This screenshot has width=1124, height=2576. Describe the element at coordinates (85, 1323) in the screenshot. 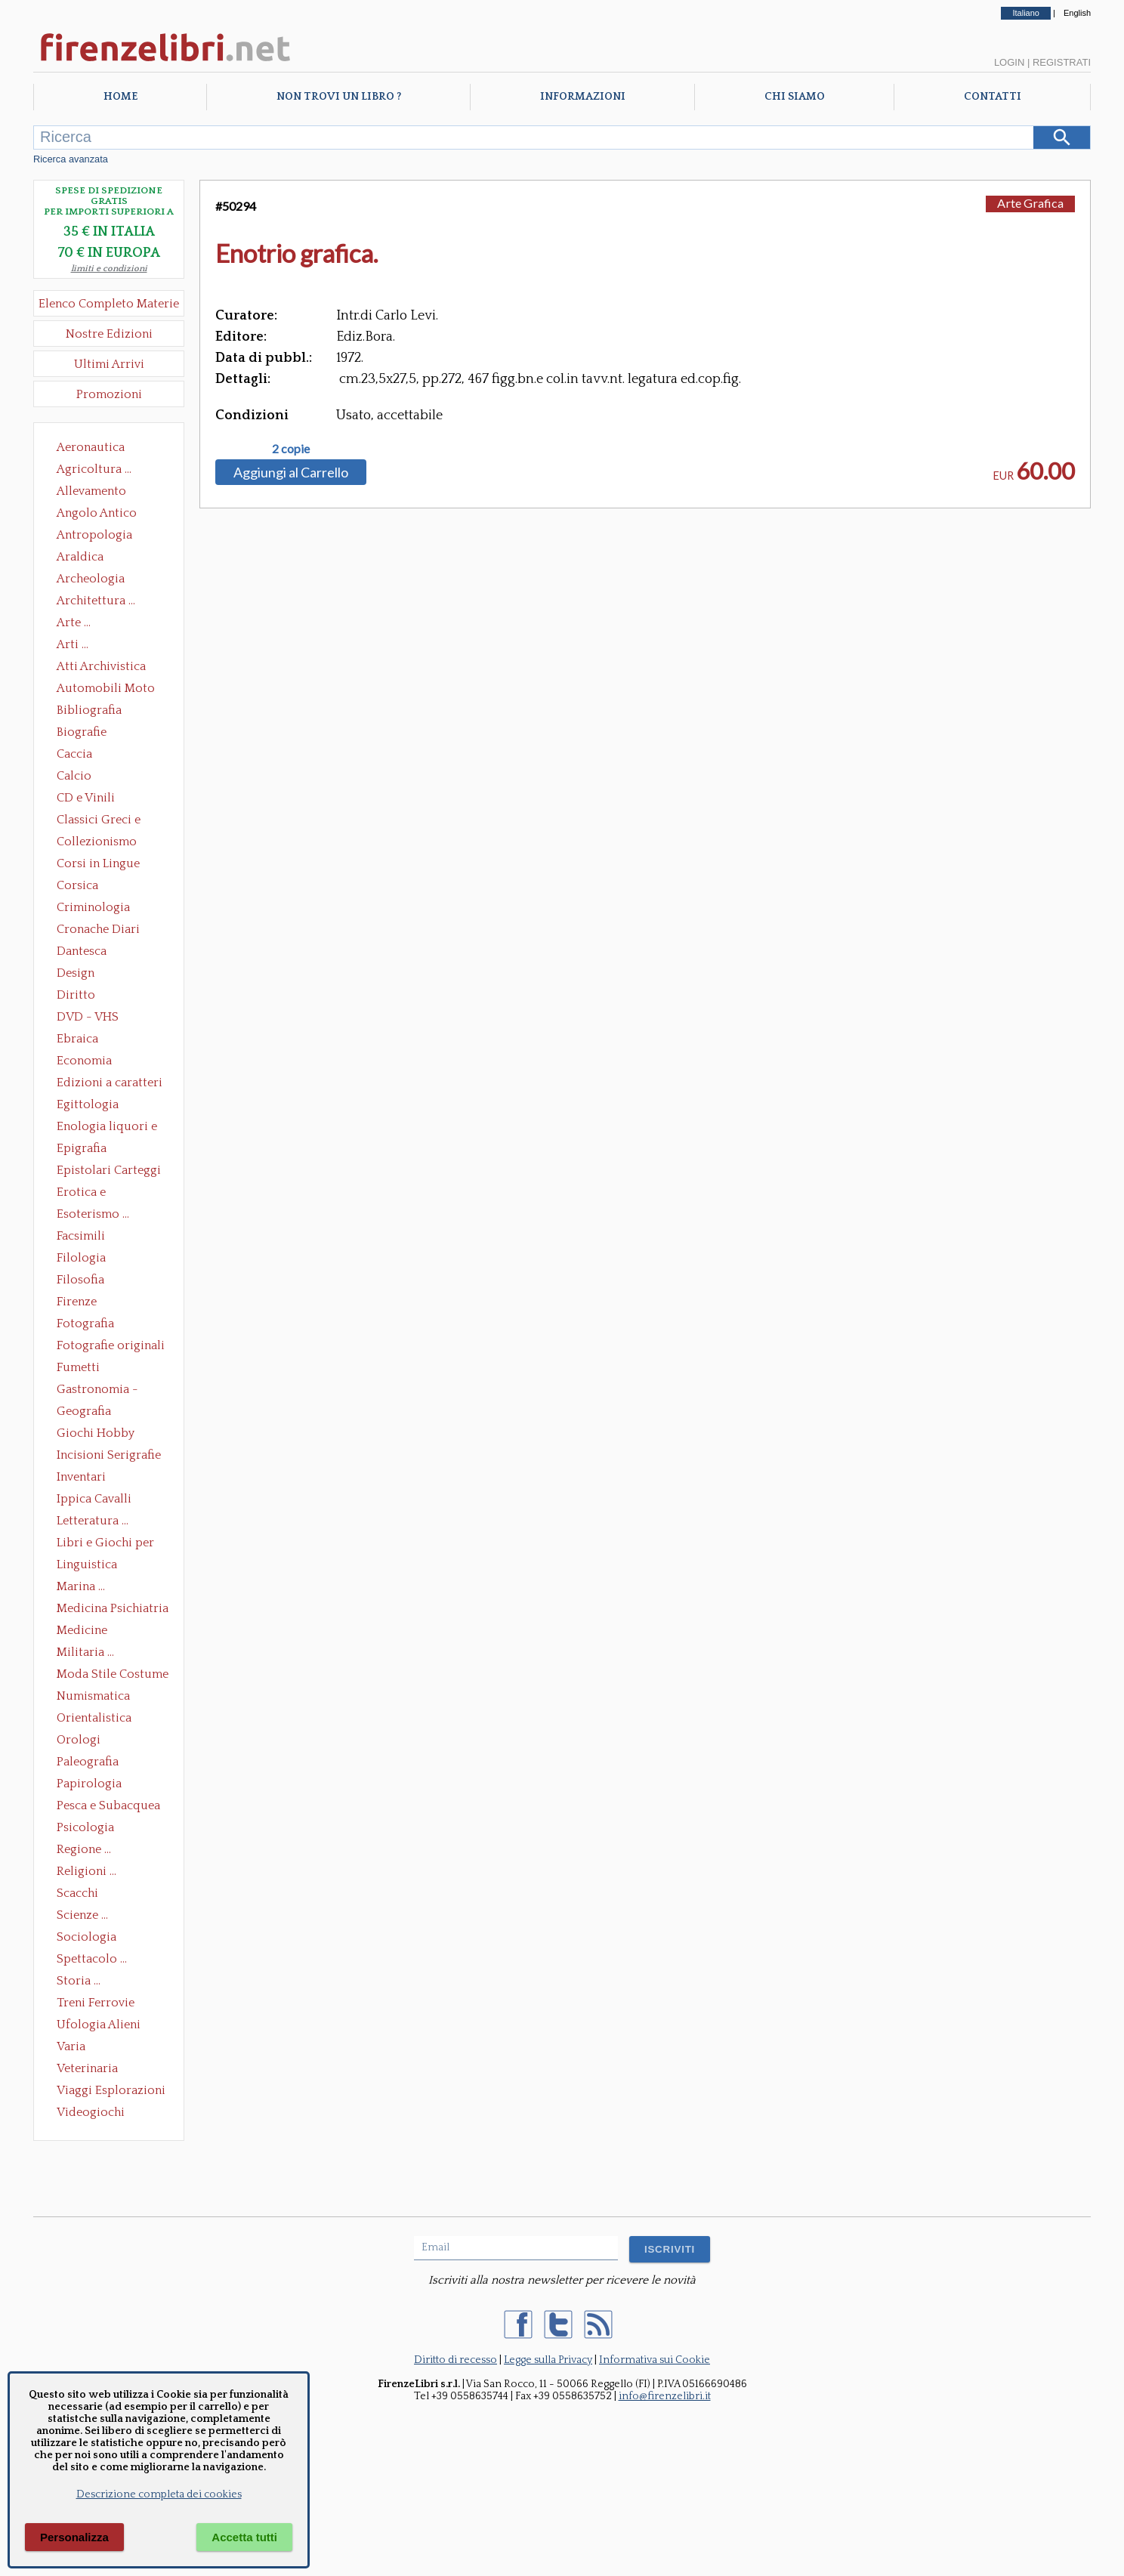

I see `Fotografia` at that location.